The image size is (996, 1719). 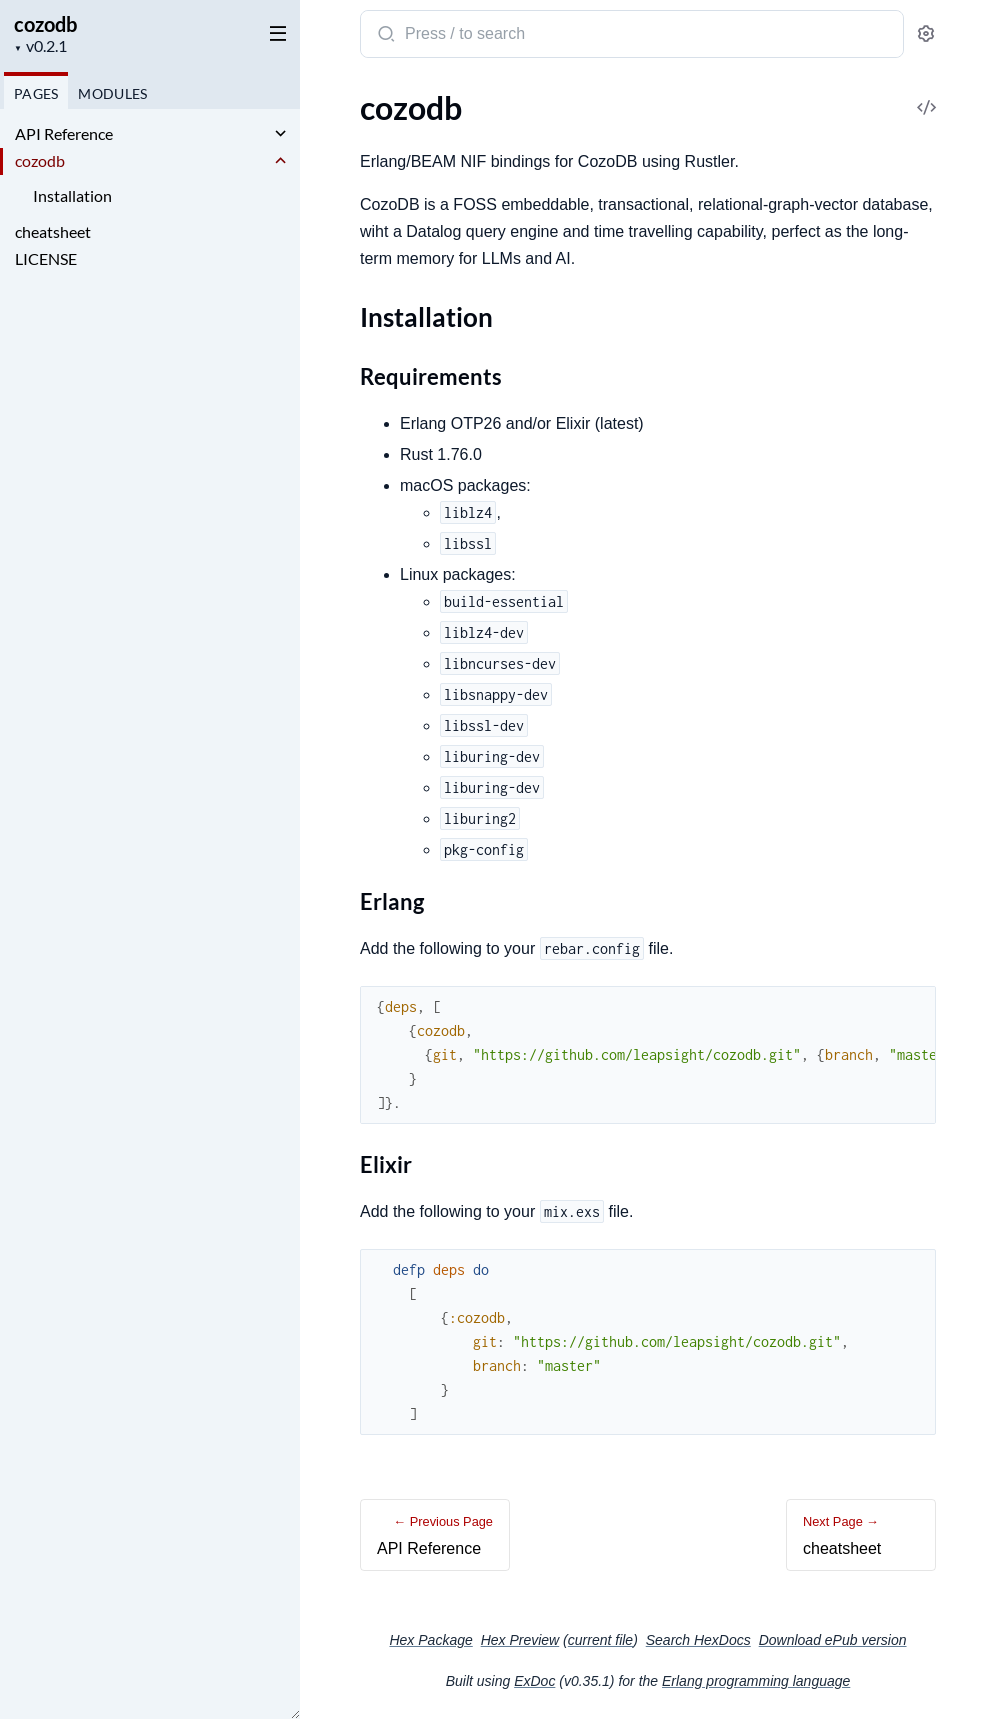 What do you see at coordinates (36, 93) in the screenshot?
I see `Pages [tab]` at bounding box center [36, 93].